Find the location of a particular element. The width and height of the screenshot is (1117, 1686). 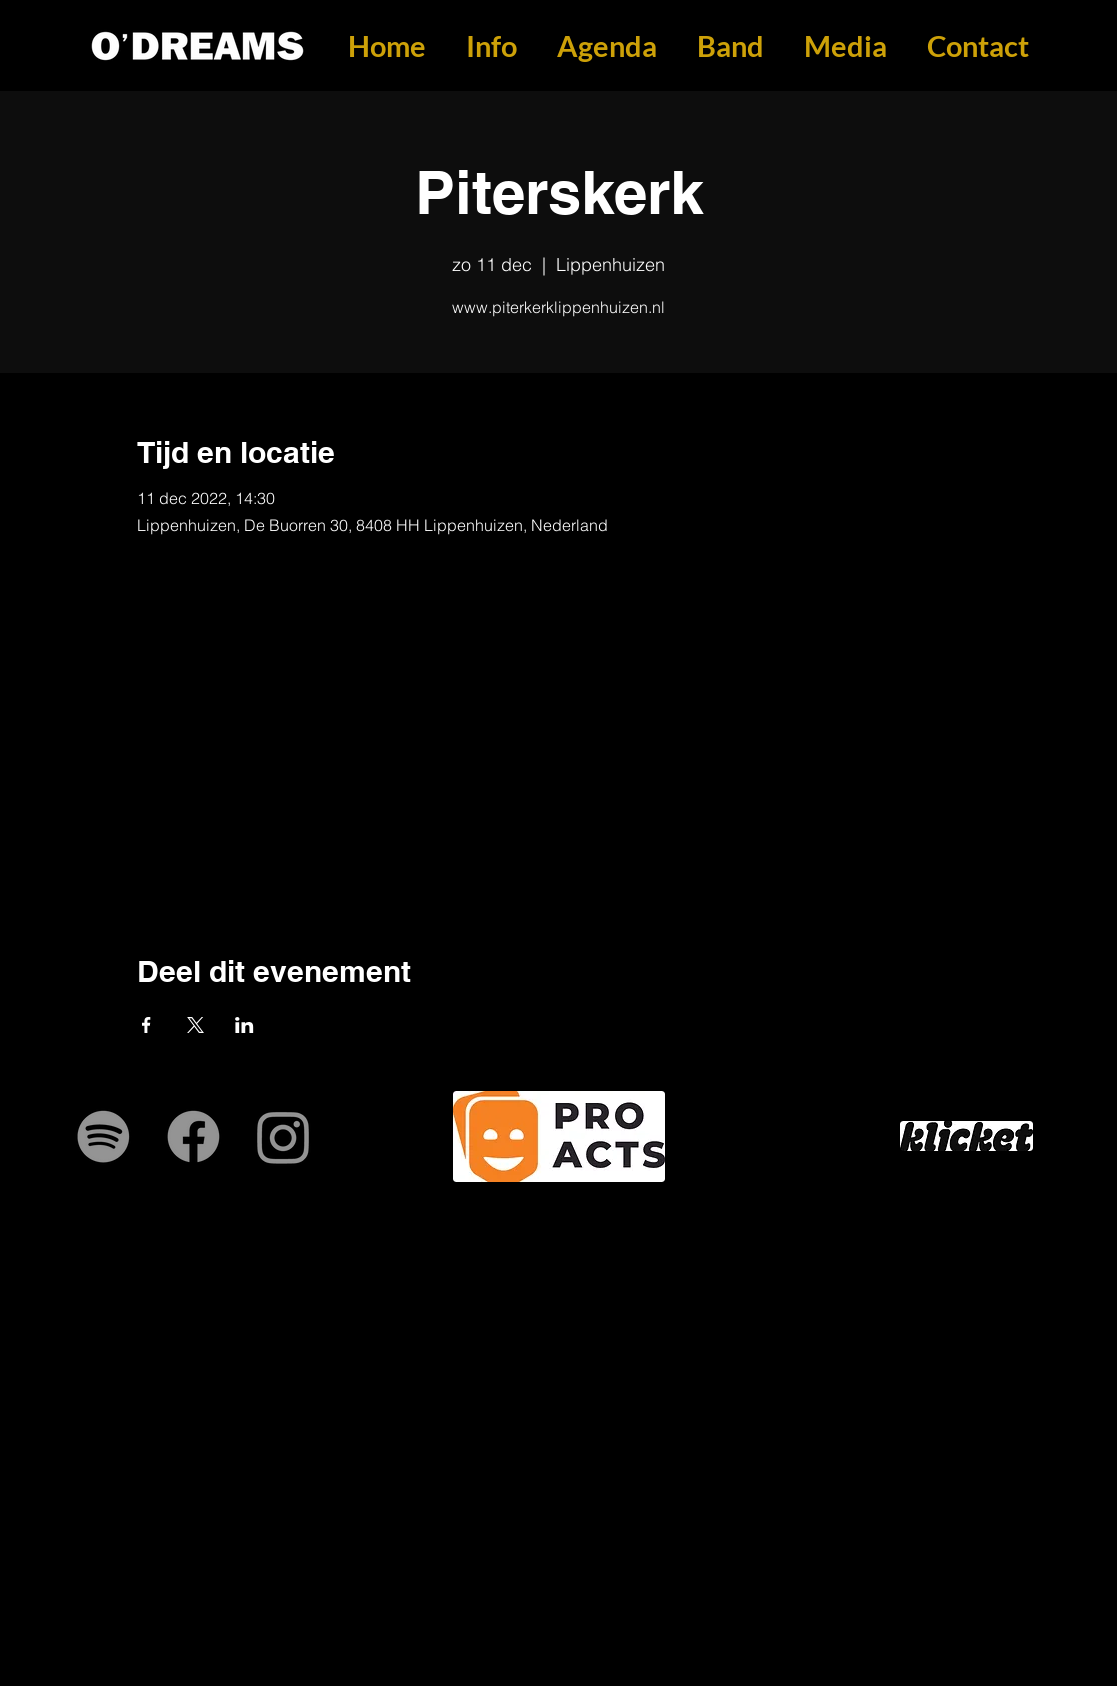

[Facebook] is located at coordinates (193, 1136).